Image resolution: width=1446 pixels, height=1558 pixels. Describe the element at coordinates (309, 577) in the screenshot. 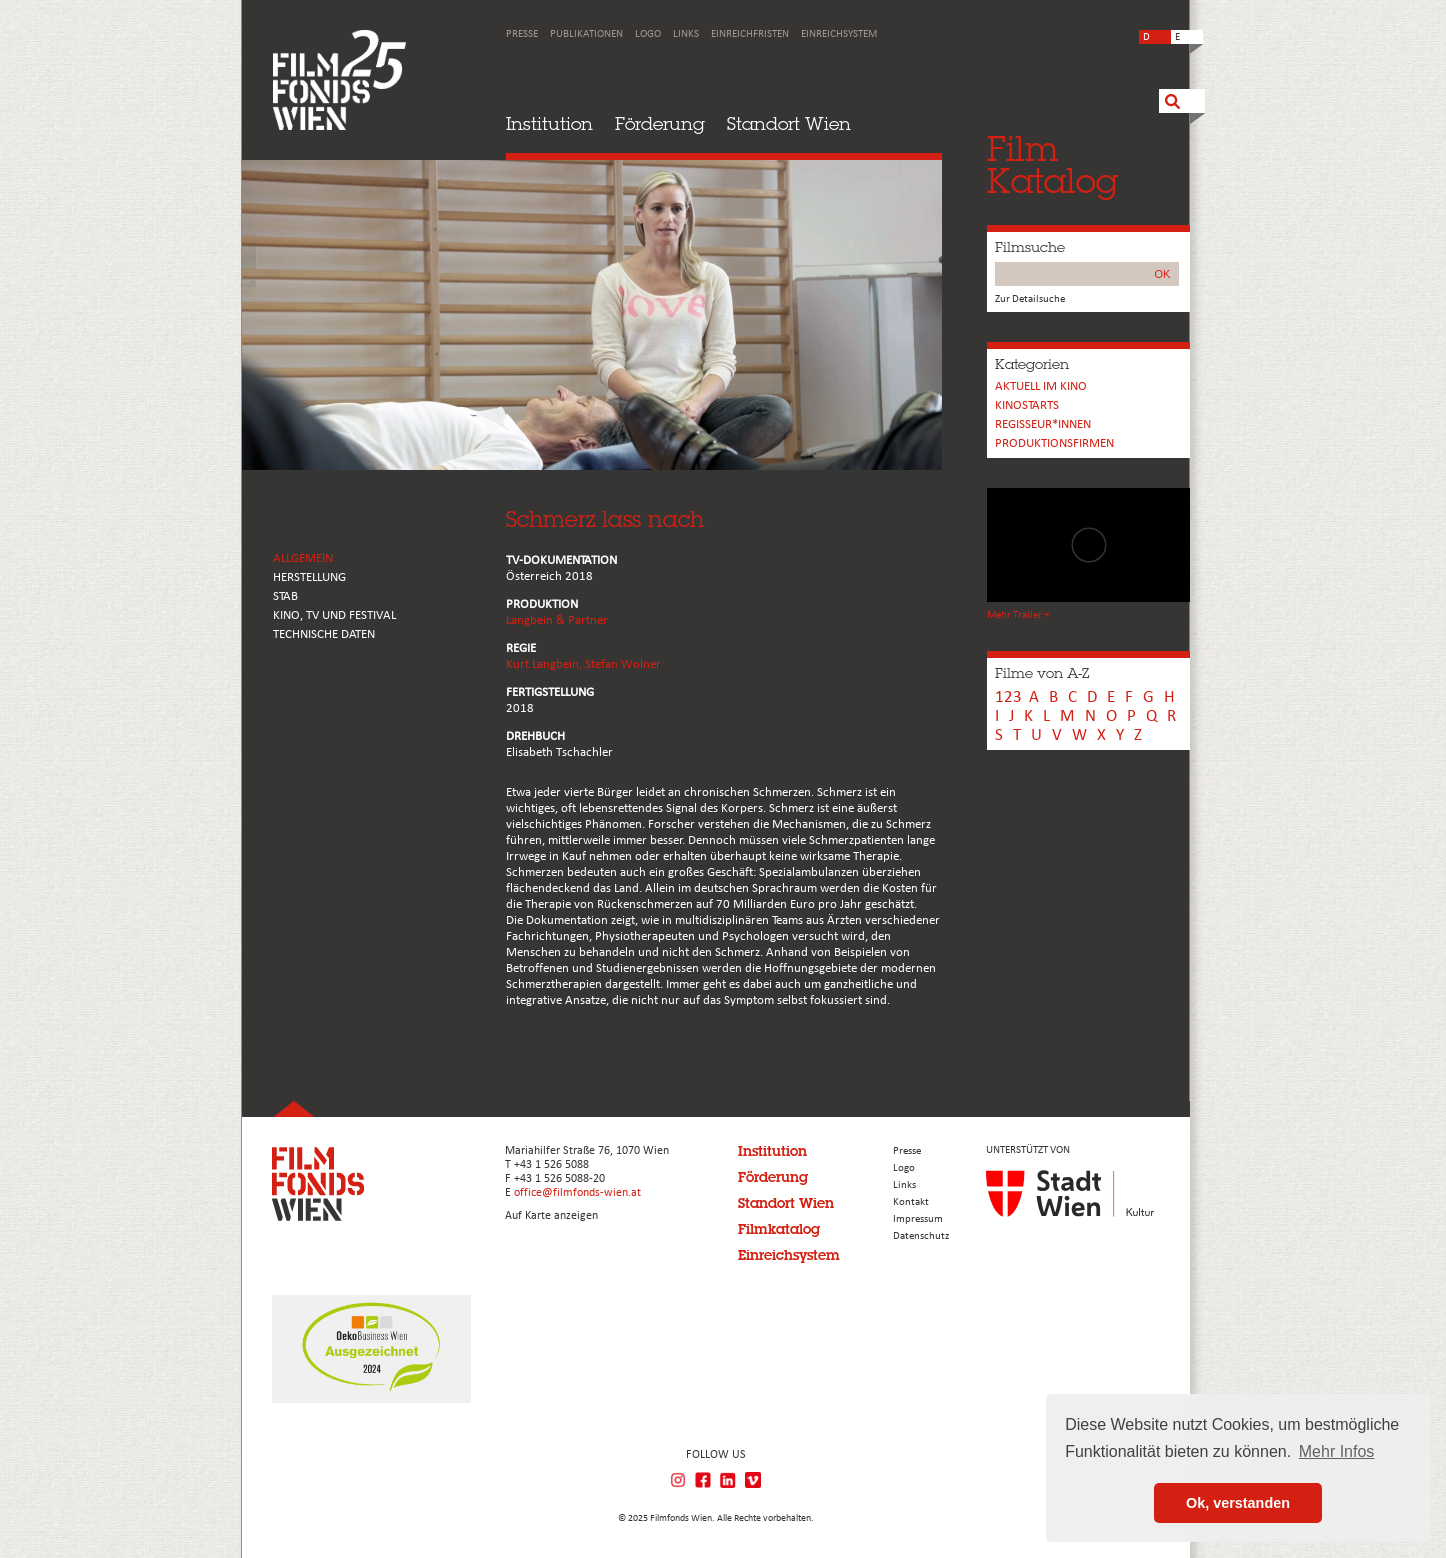

I see `HERSTELLUNG` at that location.